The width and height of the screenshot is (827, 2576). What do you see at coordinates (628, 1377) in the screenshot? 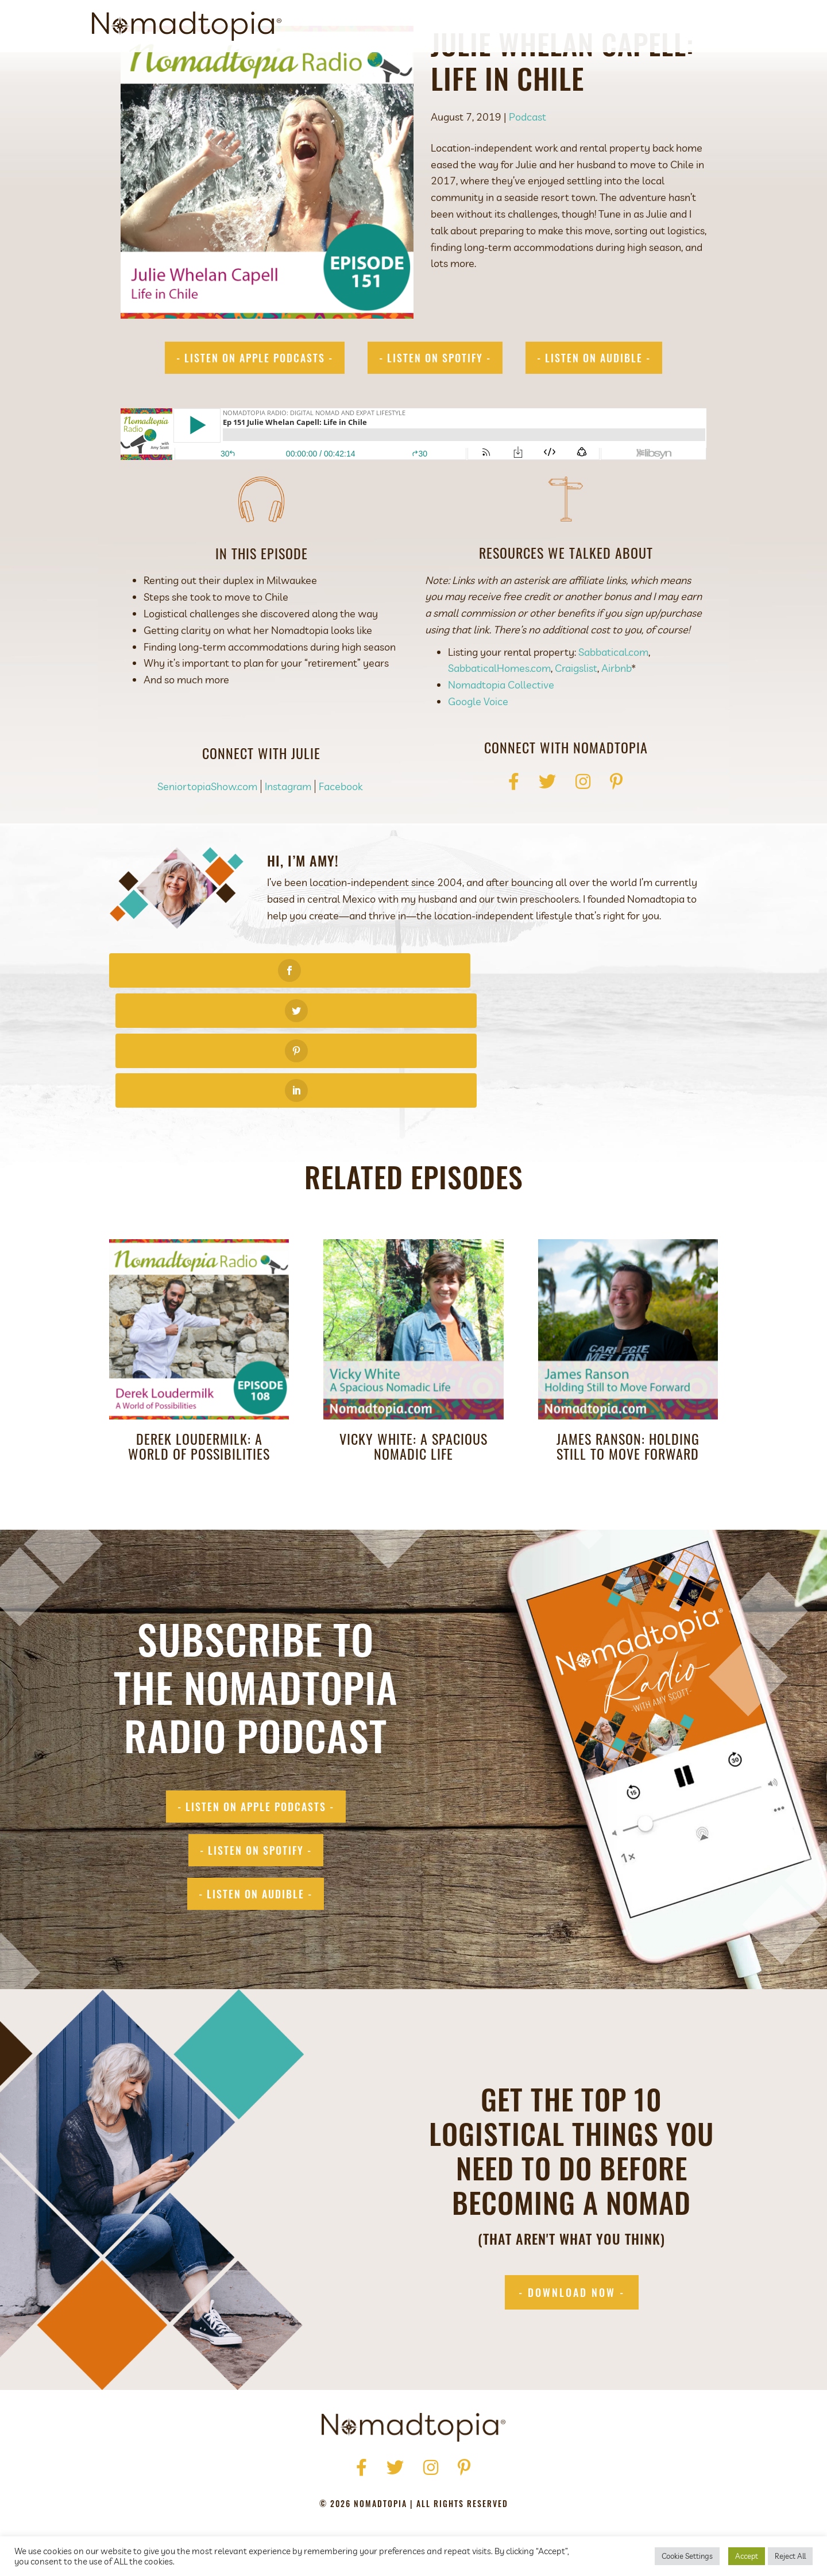
I see `James Ranson: Holding Still to Move Forward` at bounding box center [628, 1377].